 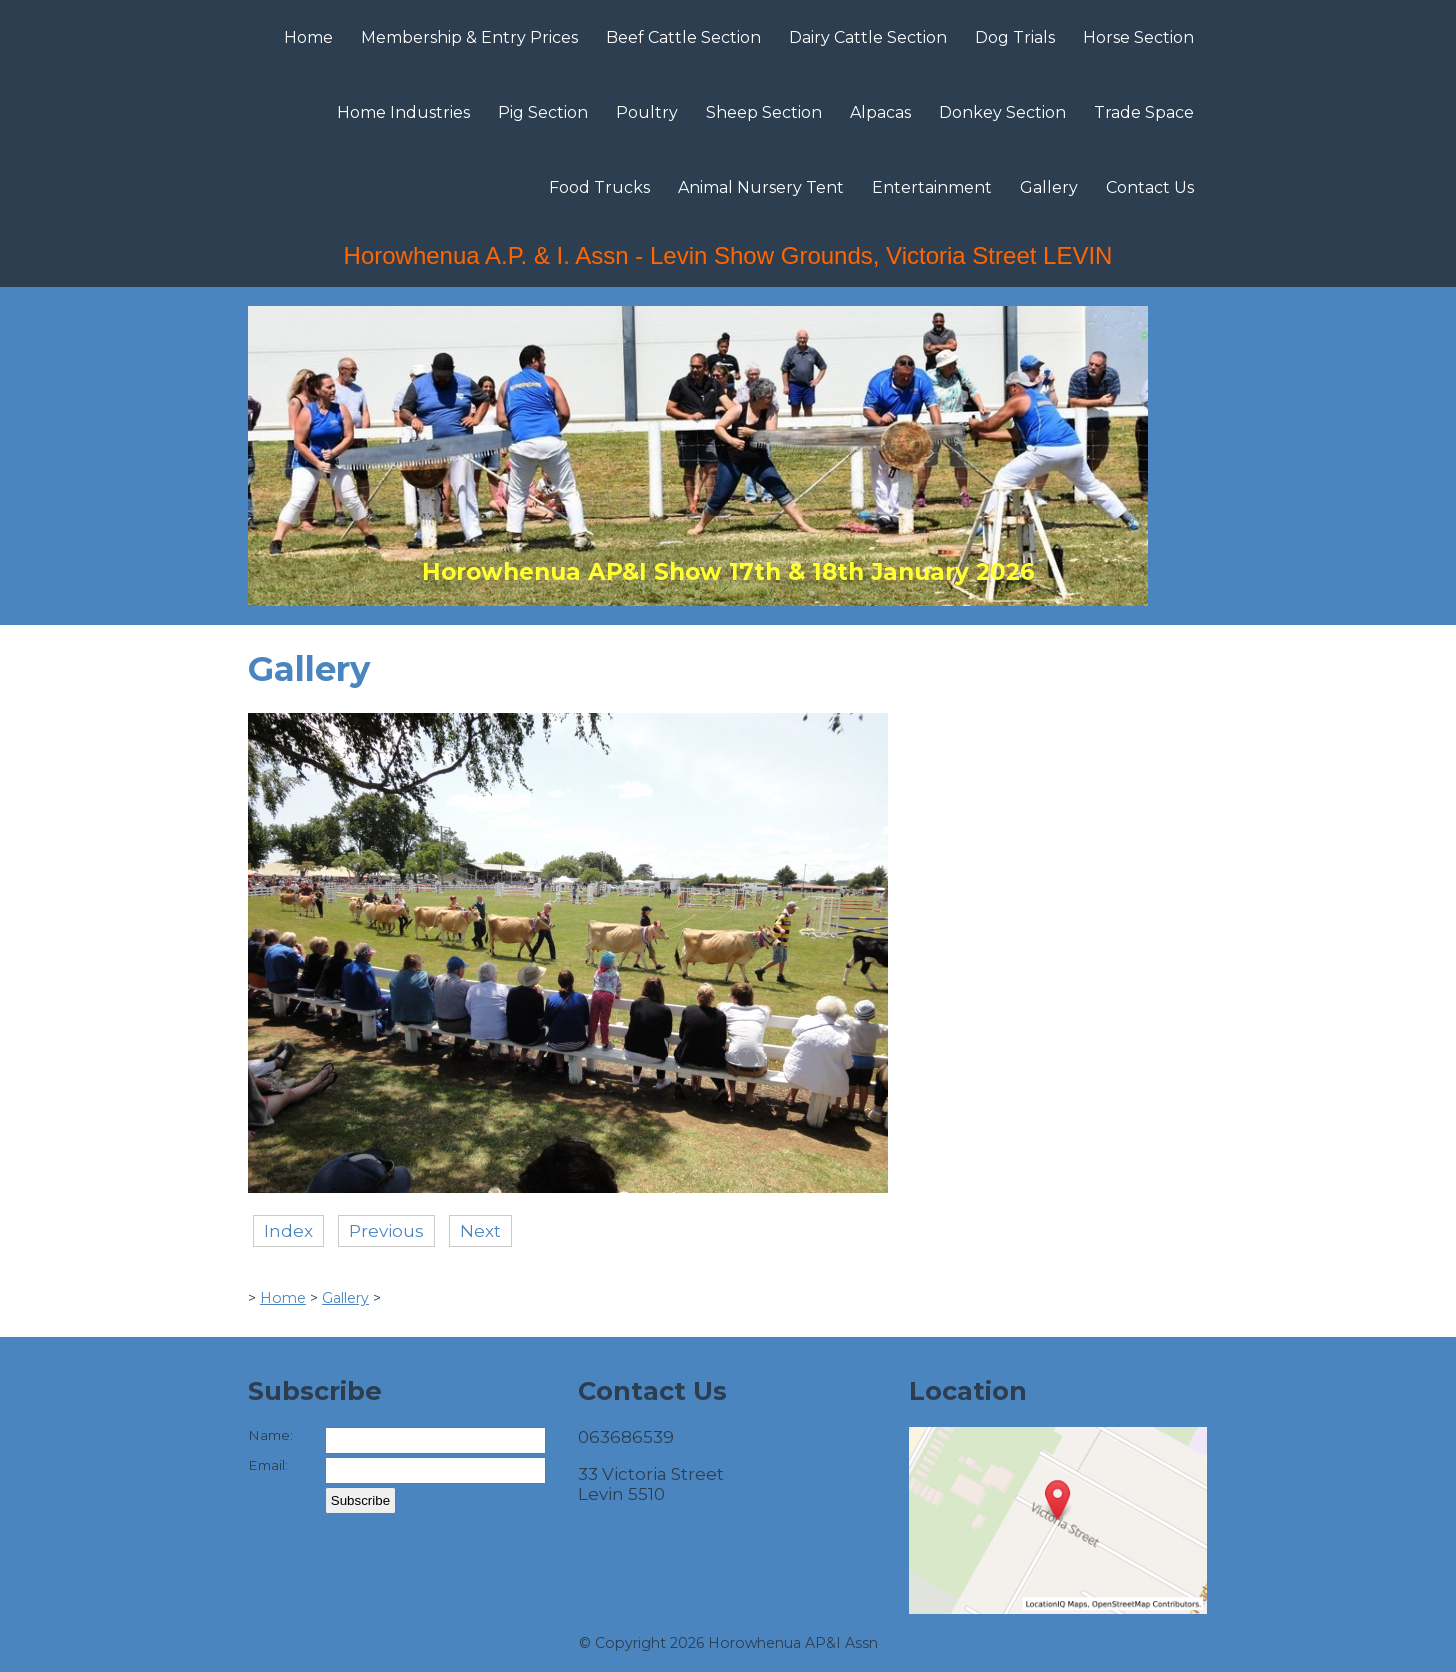 What do you see at coordinates (403, 112) in the screenshot?
I see `Home Industries` at bounding box center [403, 112].